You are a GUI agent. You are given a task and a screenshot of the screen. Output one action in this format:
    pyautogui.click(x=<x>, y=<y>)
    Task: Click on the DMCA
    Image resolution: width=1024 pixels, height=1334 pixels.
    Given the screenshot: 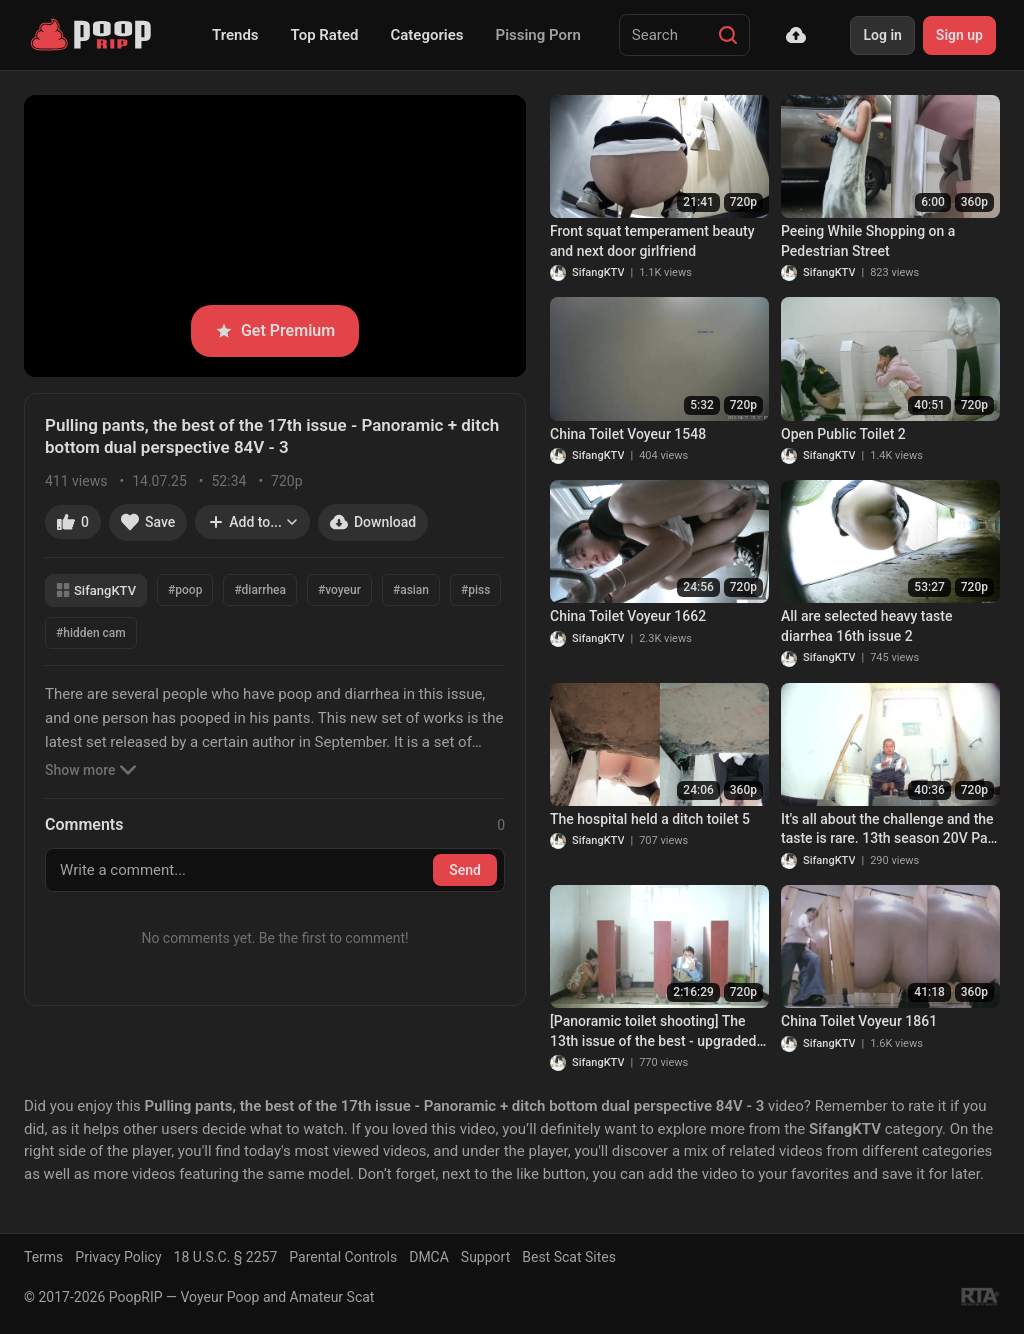 What is the action you would take?
    pyautogui.click(x=429, y=1257)
    